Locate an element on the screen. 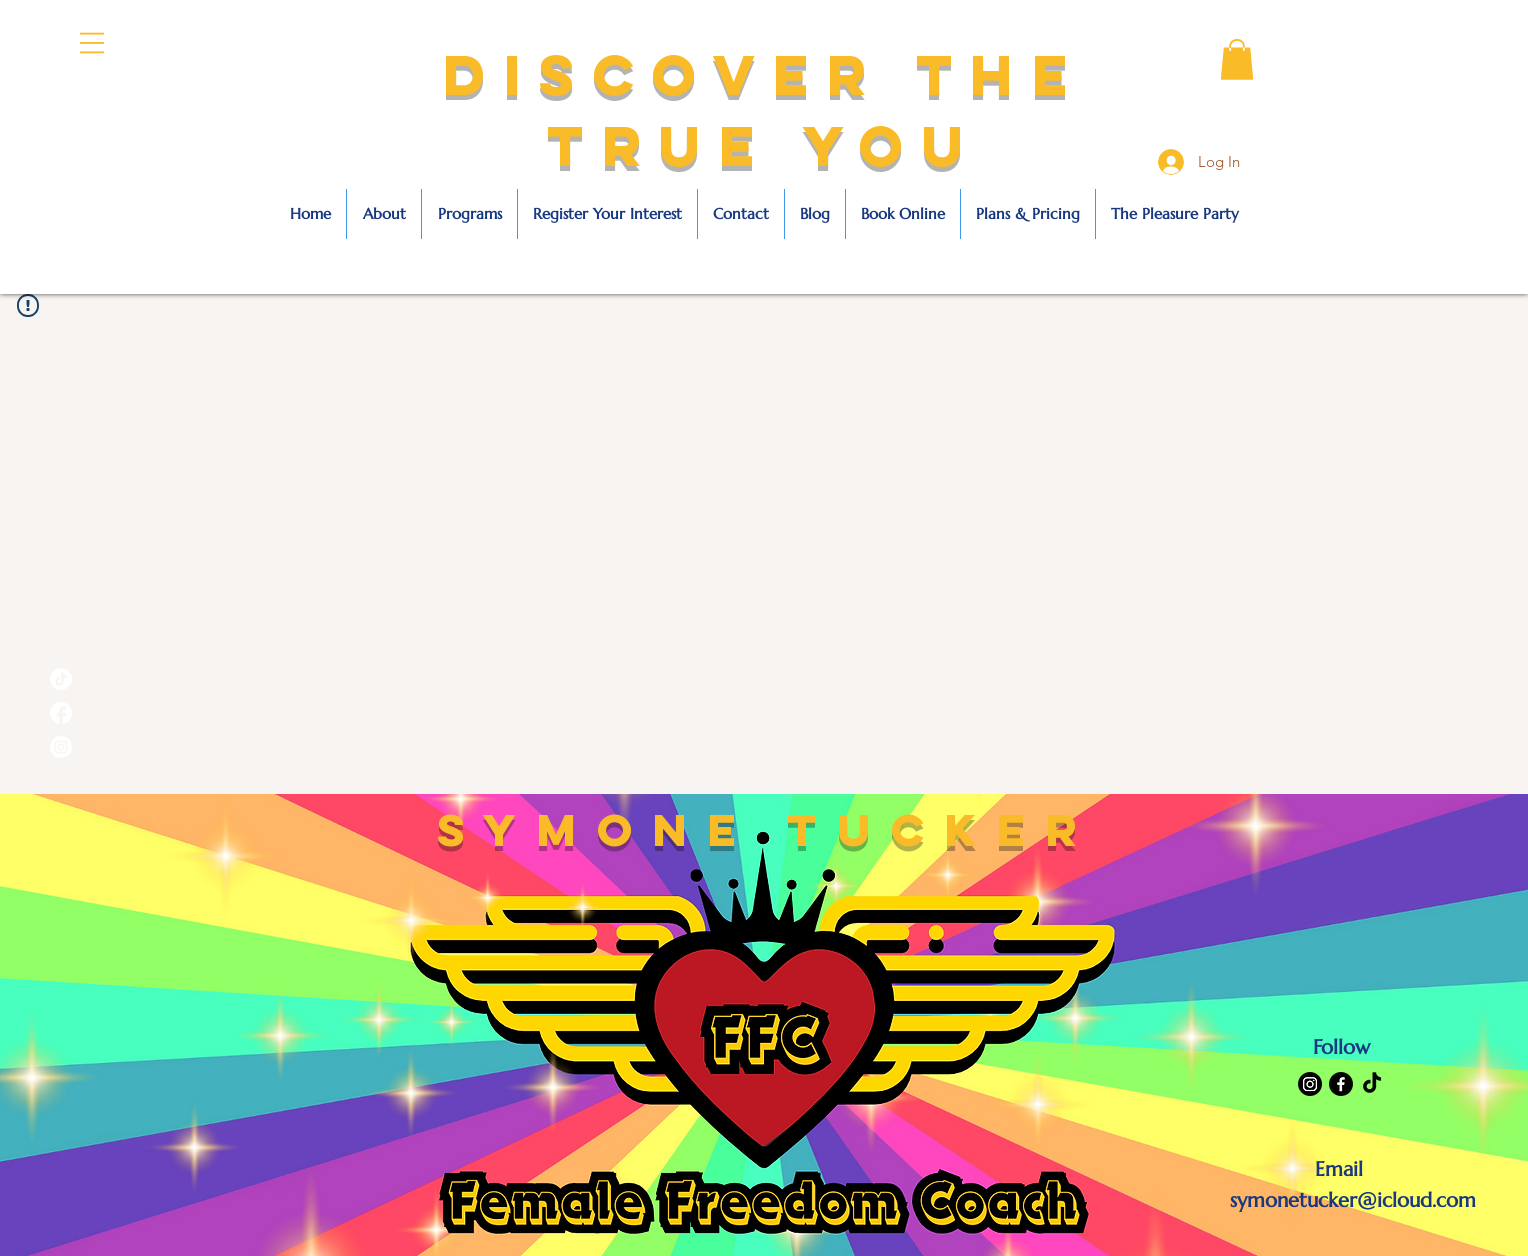 The height and width of the screenshot is (1256, 1528). symonetucker@icloud.com is located at coordinates (1353, 1200).